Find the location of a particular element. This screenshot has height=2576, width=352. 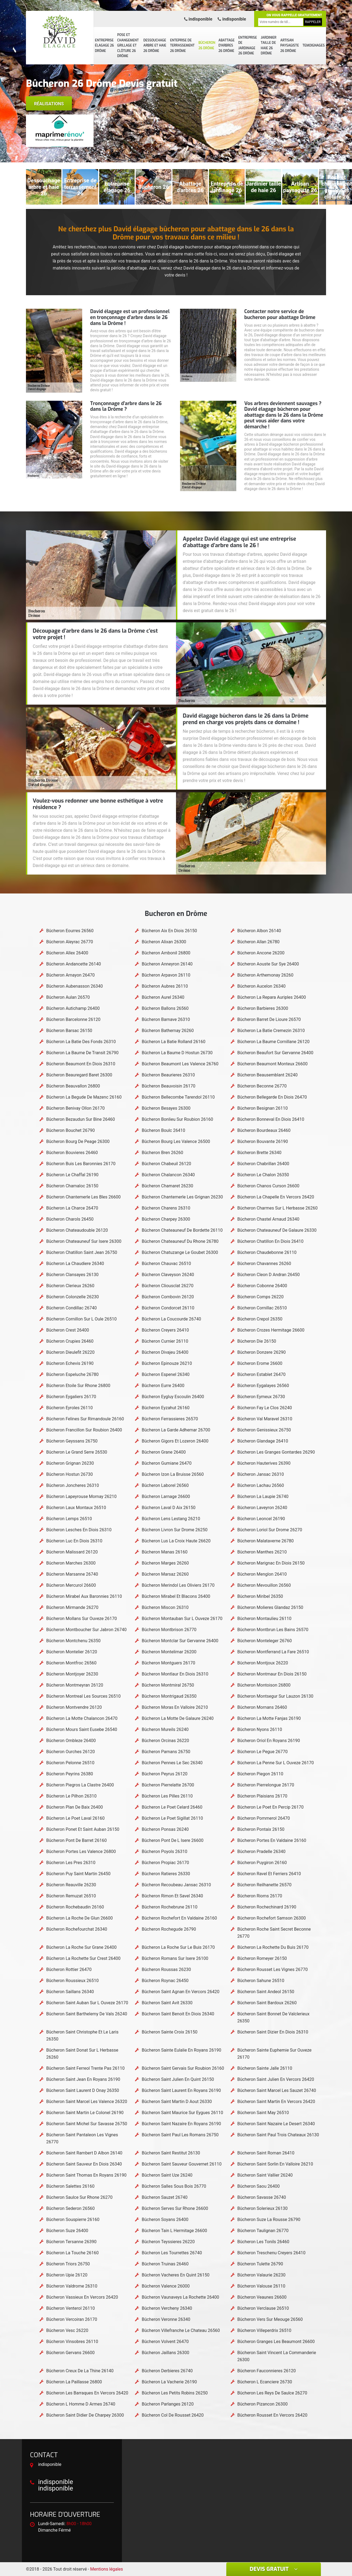

Bûcheron Triors 26750 is located at coordinates (68, 2263).